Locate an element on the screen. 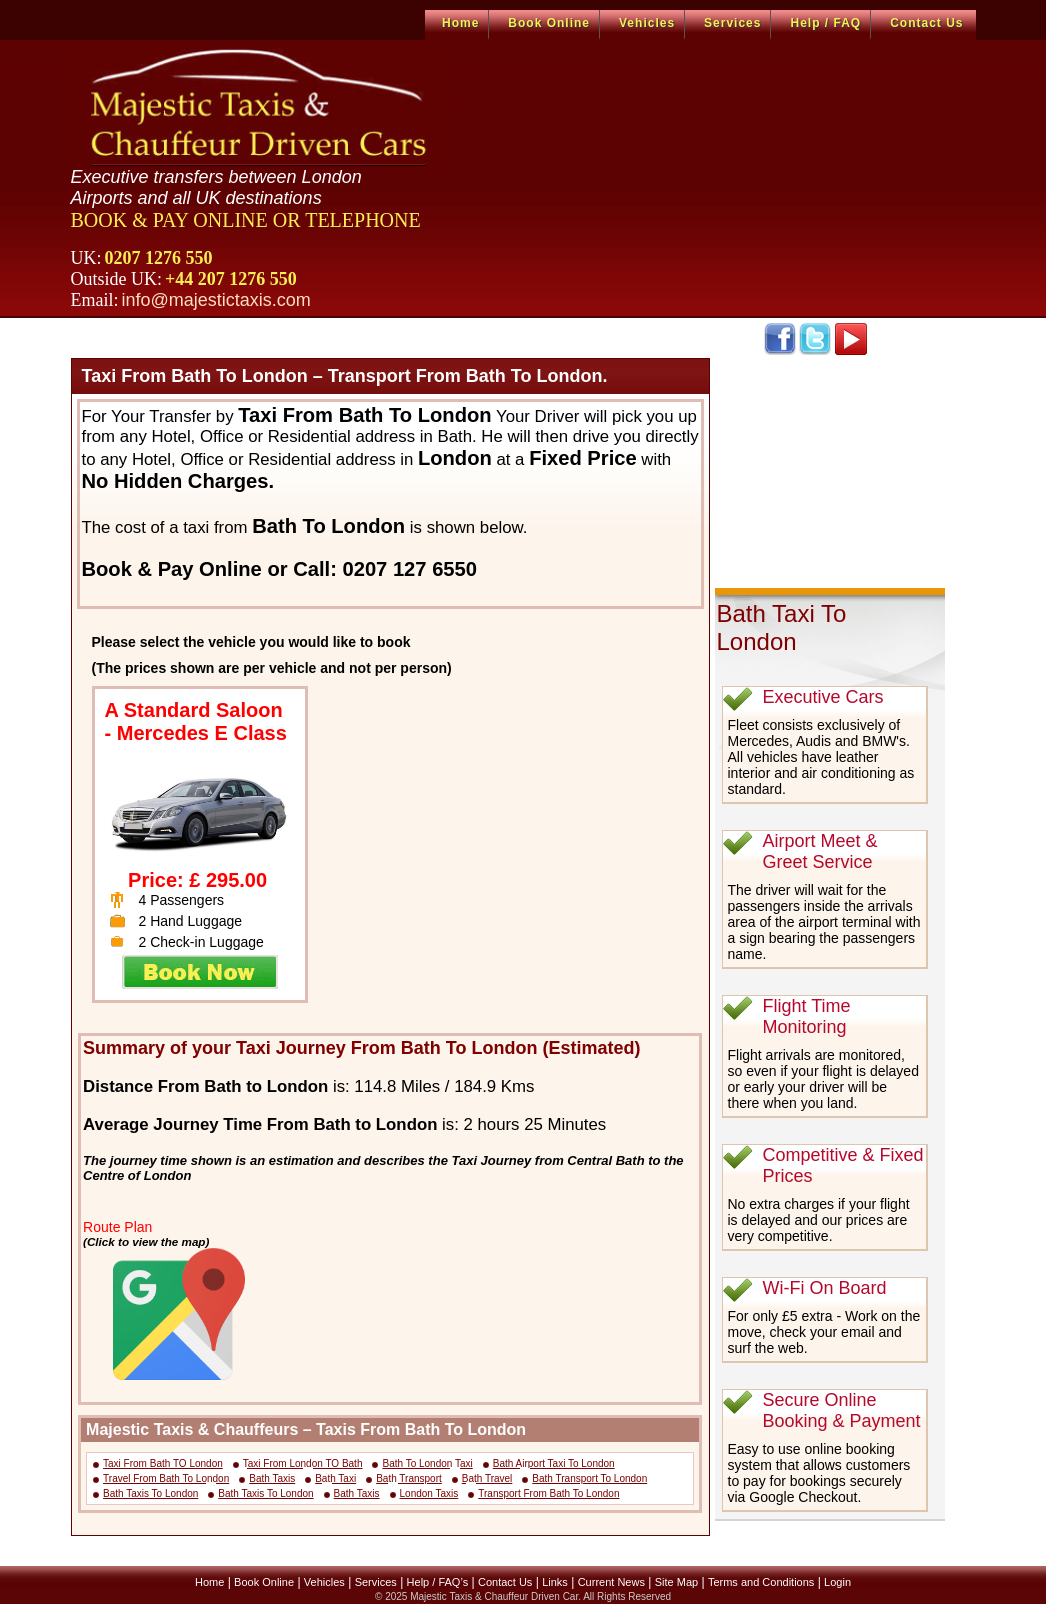 This screenshot has height=1604, width=1046. Bath Travel is located at coordinates (487, 1478).